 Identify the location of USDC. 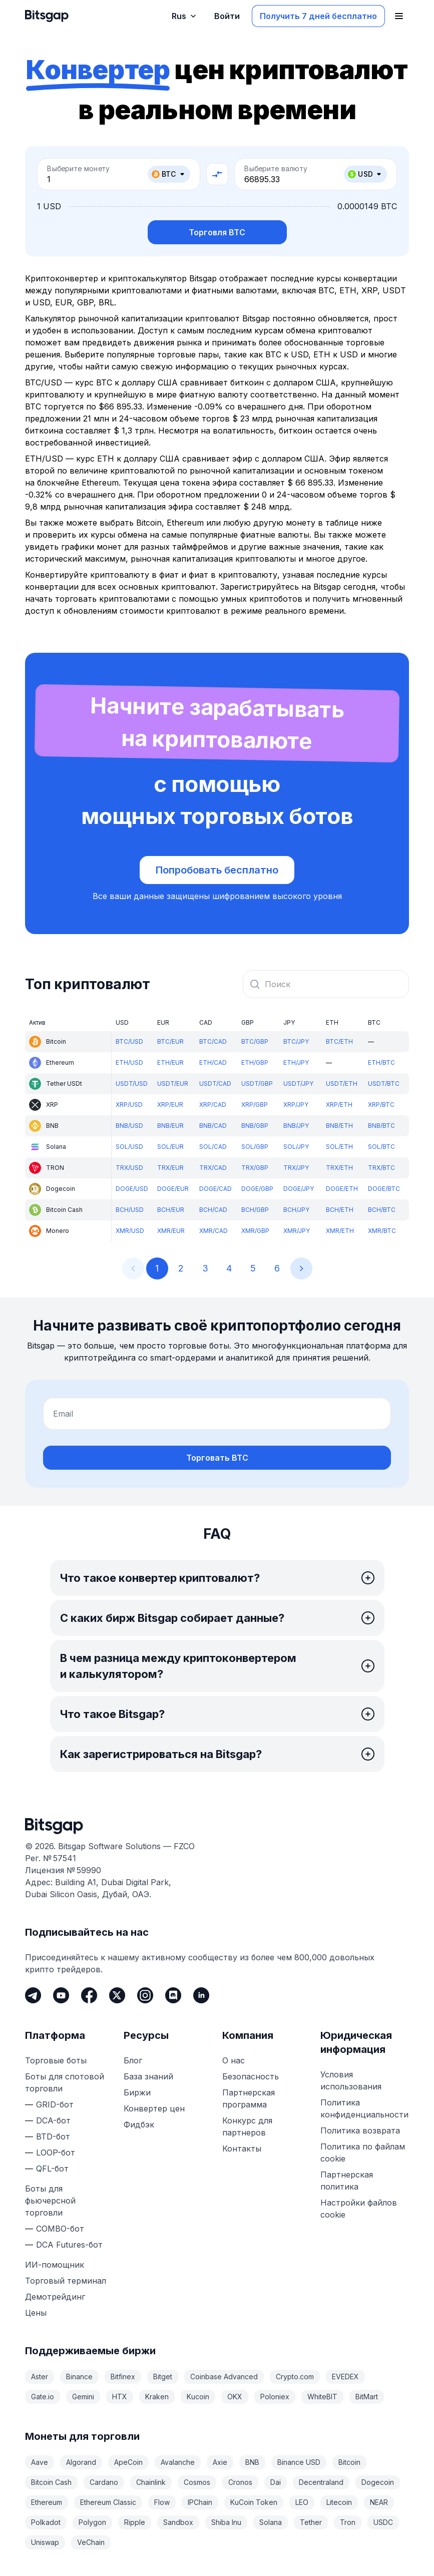
(383, 2522).